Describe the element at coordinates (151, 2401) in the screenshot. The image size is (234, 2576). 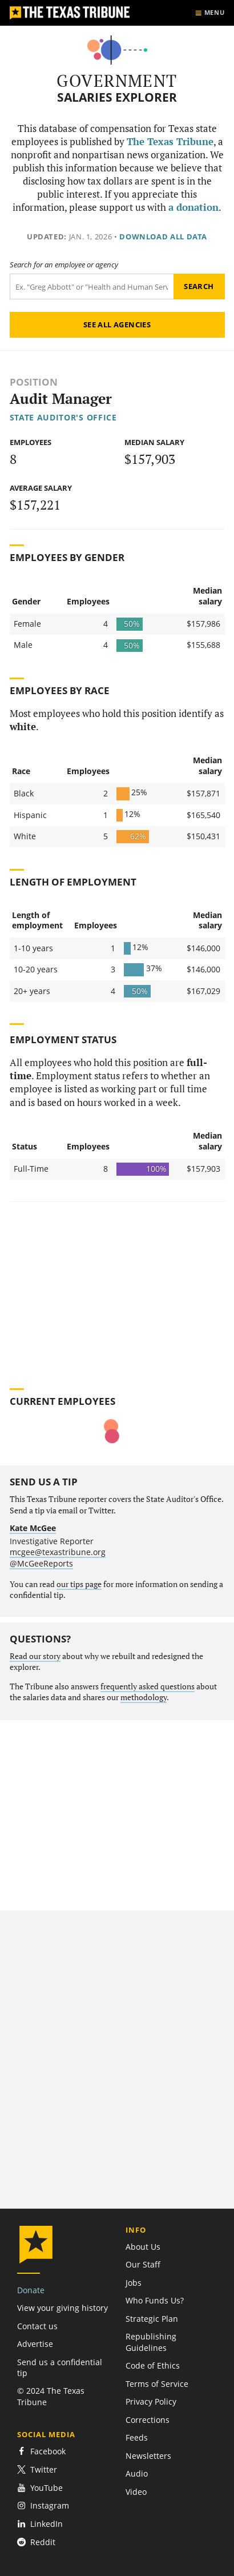
I see `Privacy Policy` at that location.